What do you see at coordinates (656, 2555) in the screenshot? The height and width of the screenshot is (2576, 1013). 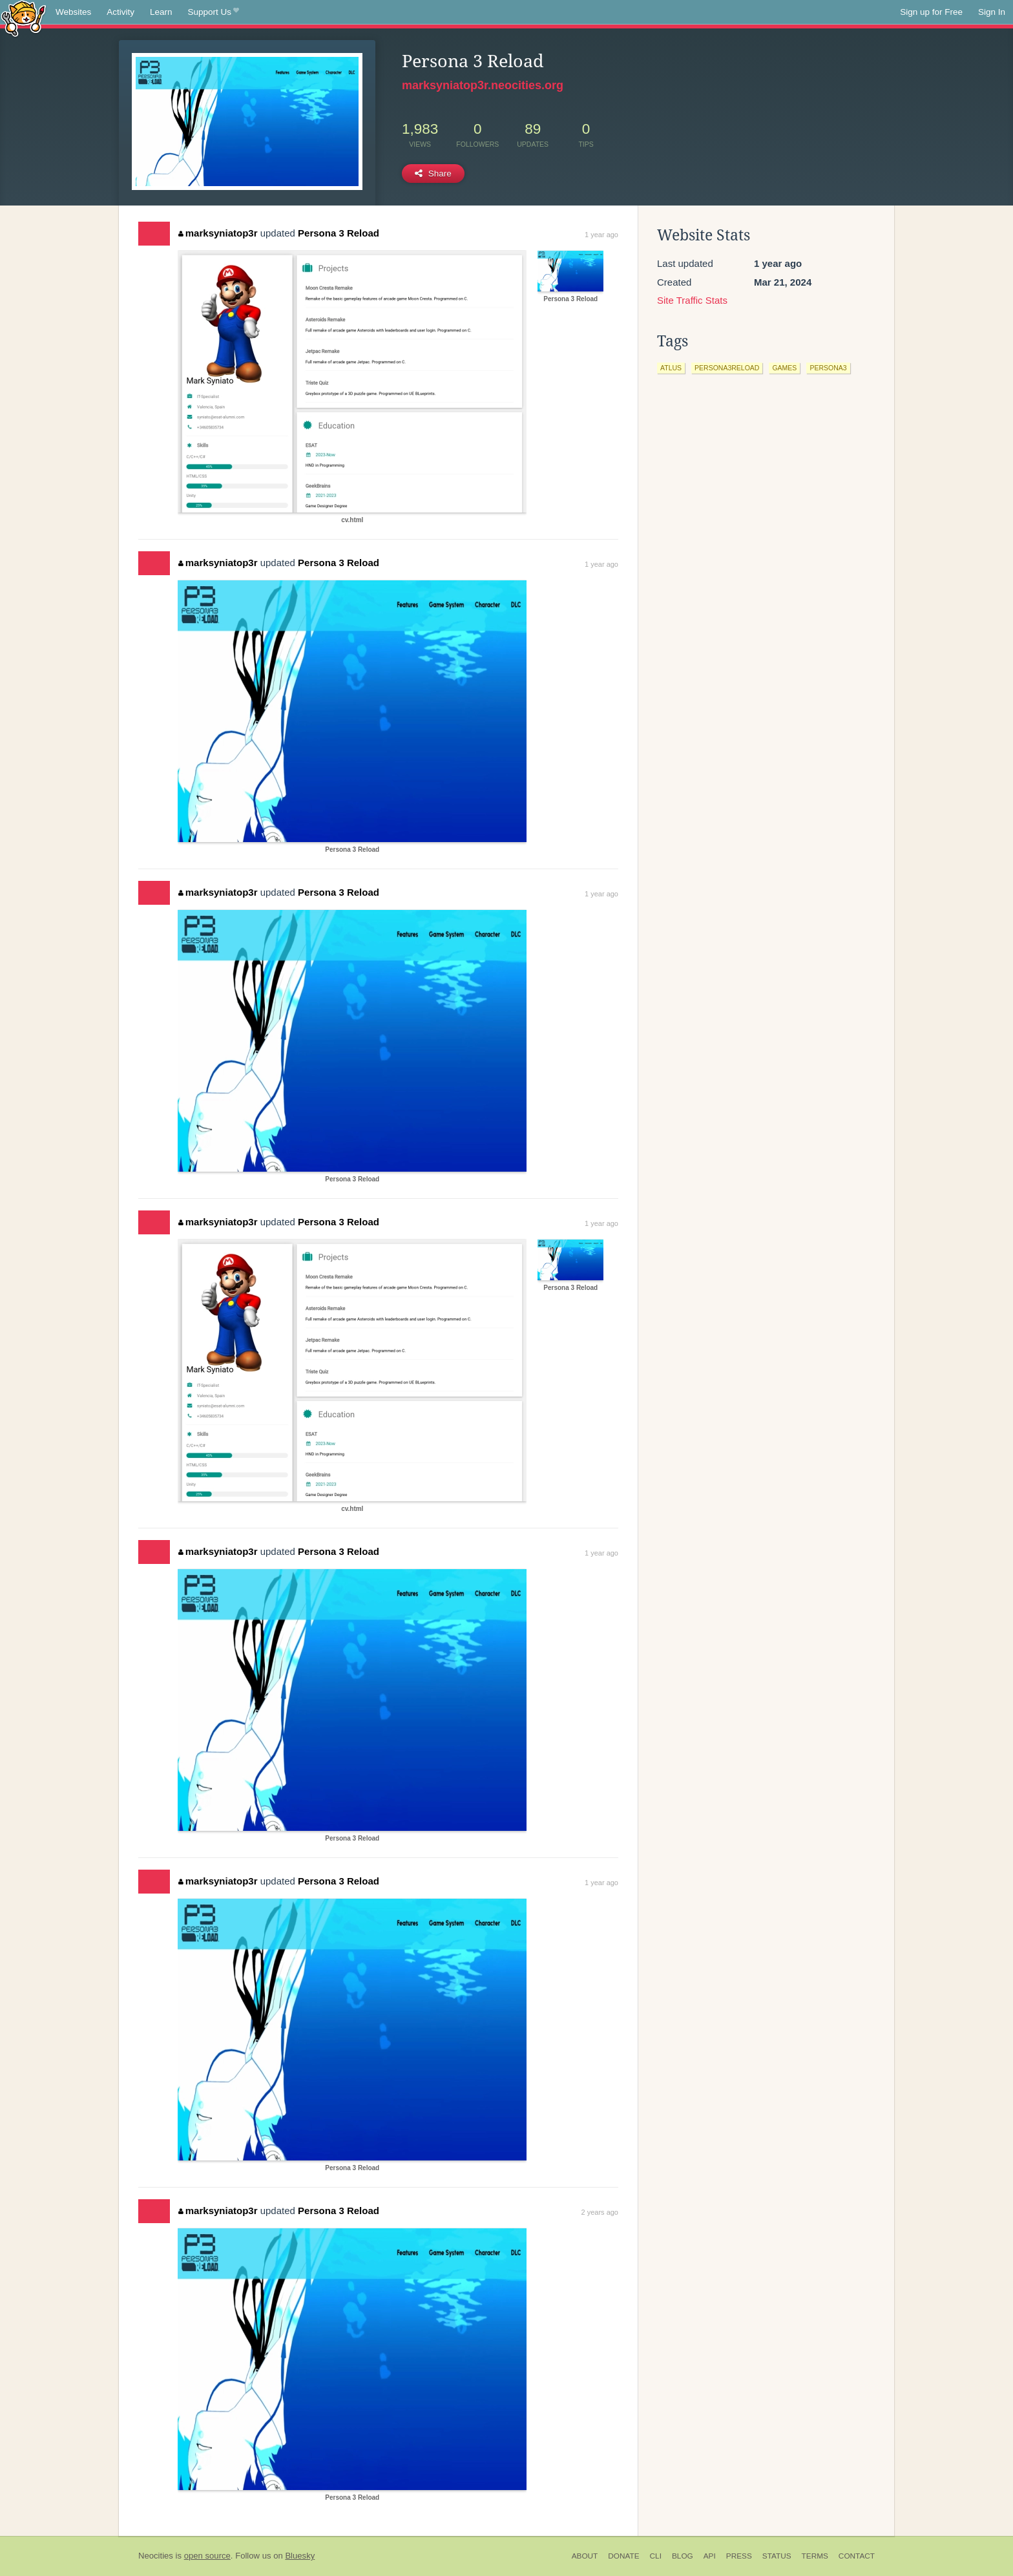 I see `CLI` at bounding box center [656, 2555].